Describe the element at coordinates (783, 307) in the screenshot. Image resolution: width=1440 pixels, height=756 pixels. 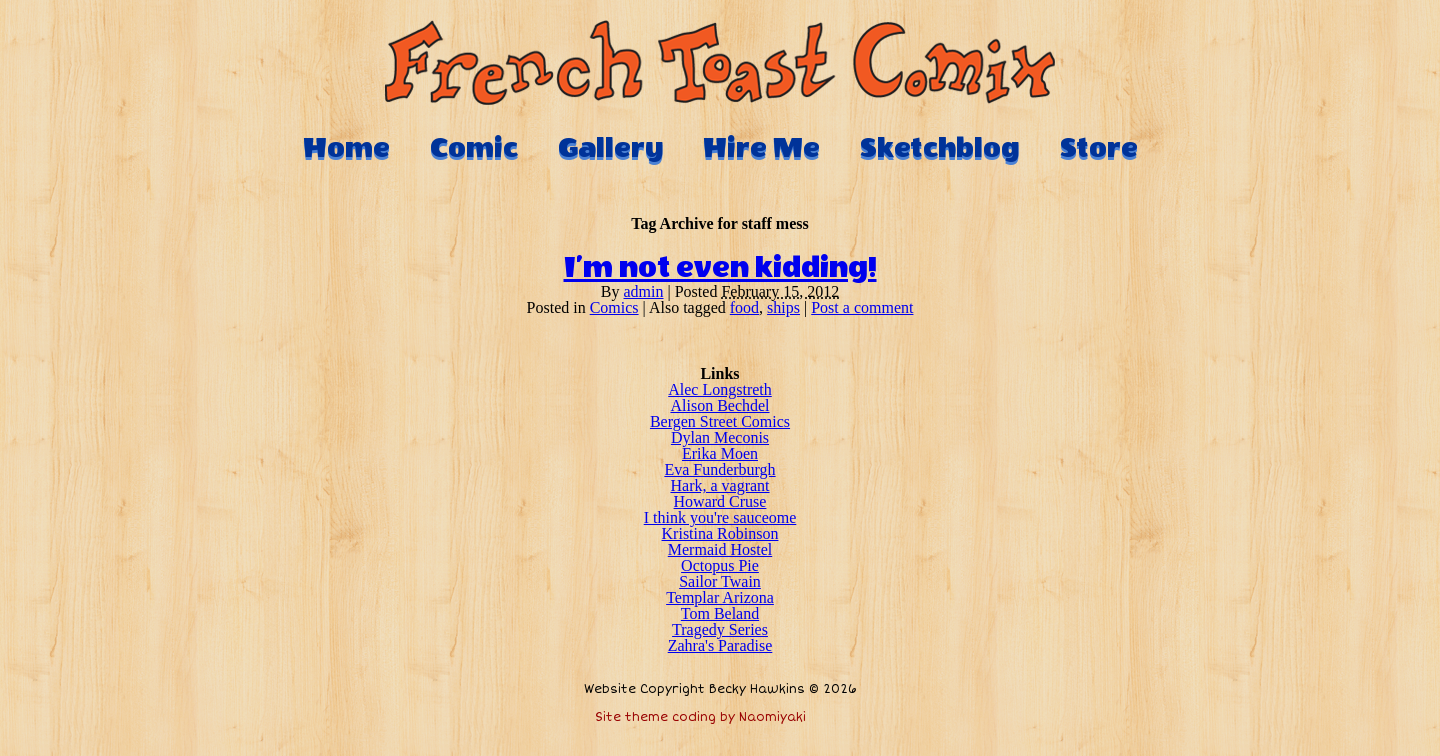
I see `ships` at that location.